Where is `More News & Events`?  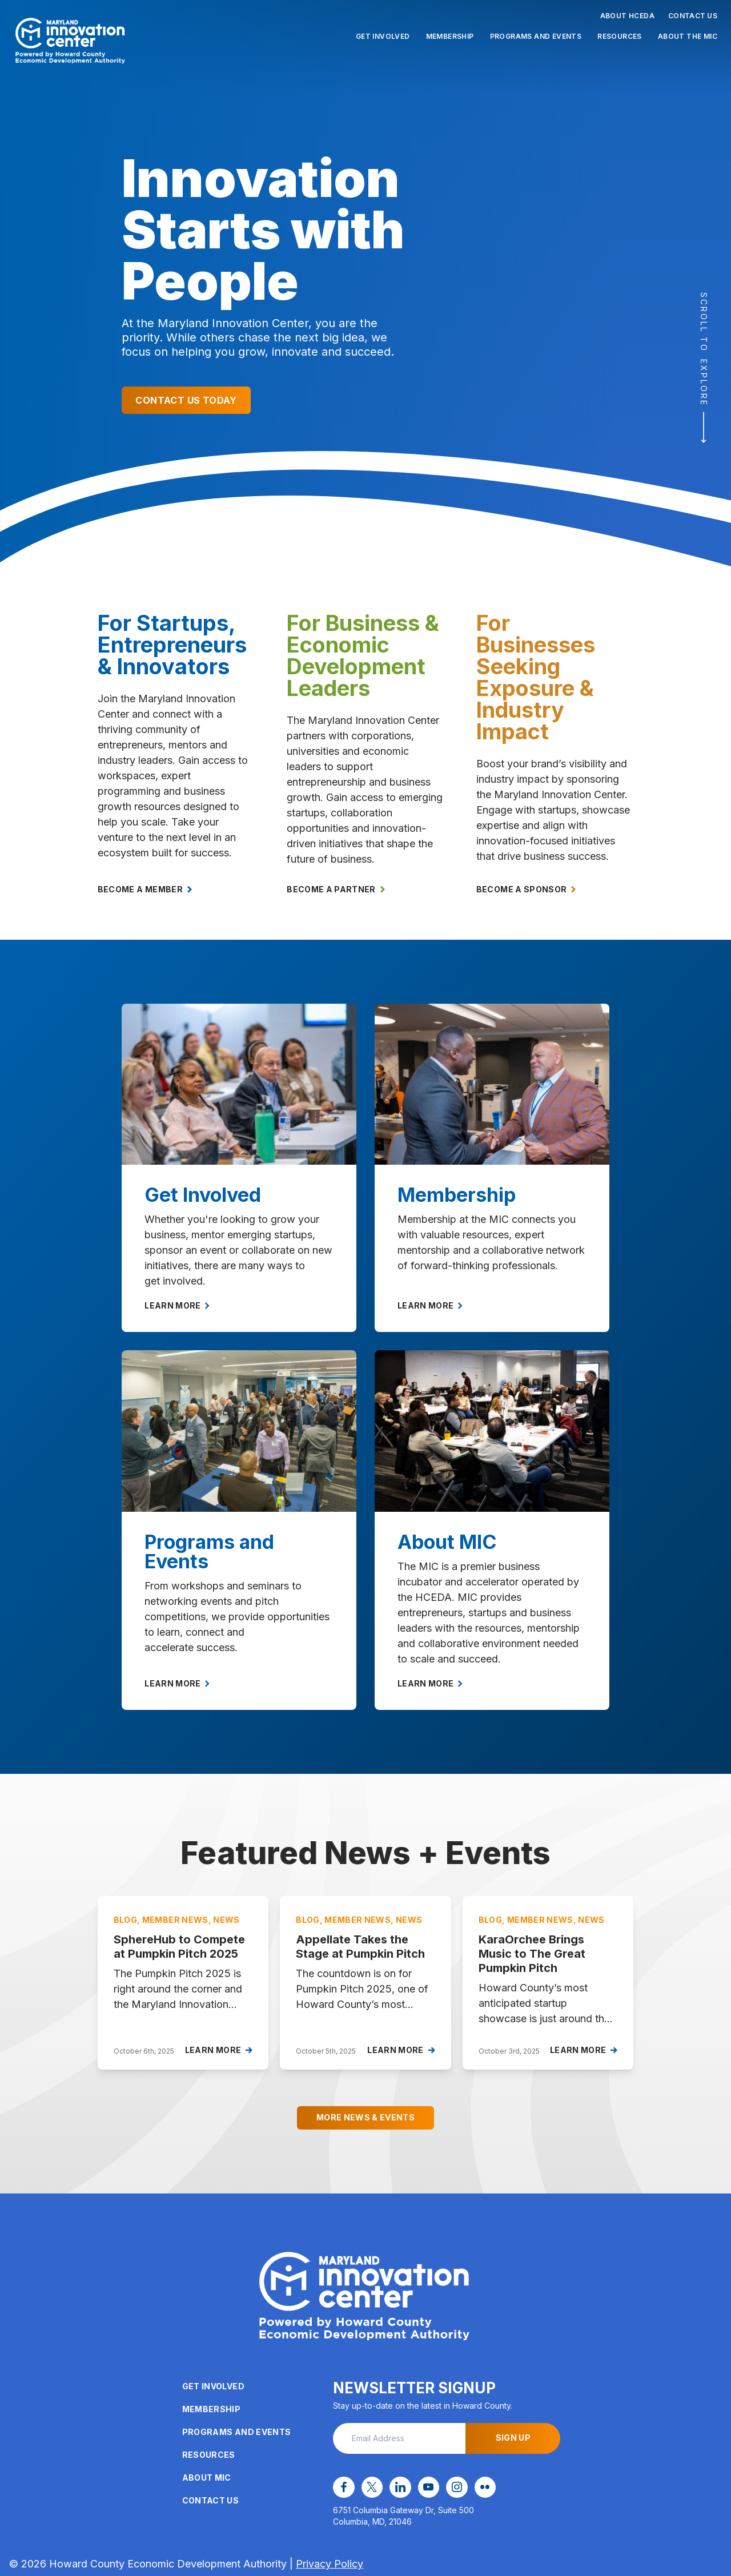 More News & Events is located at coordinates (365, 2117).